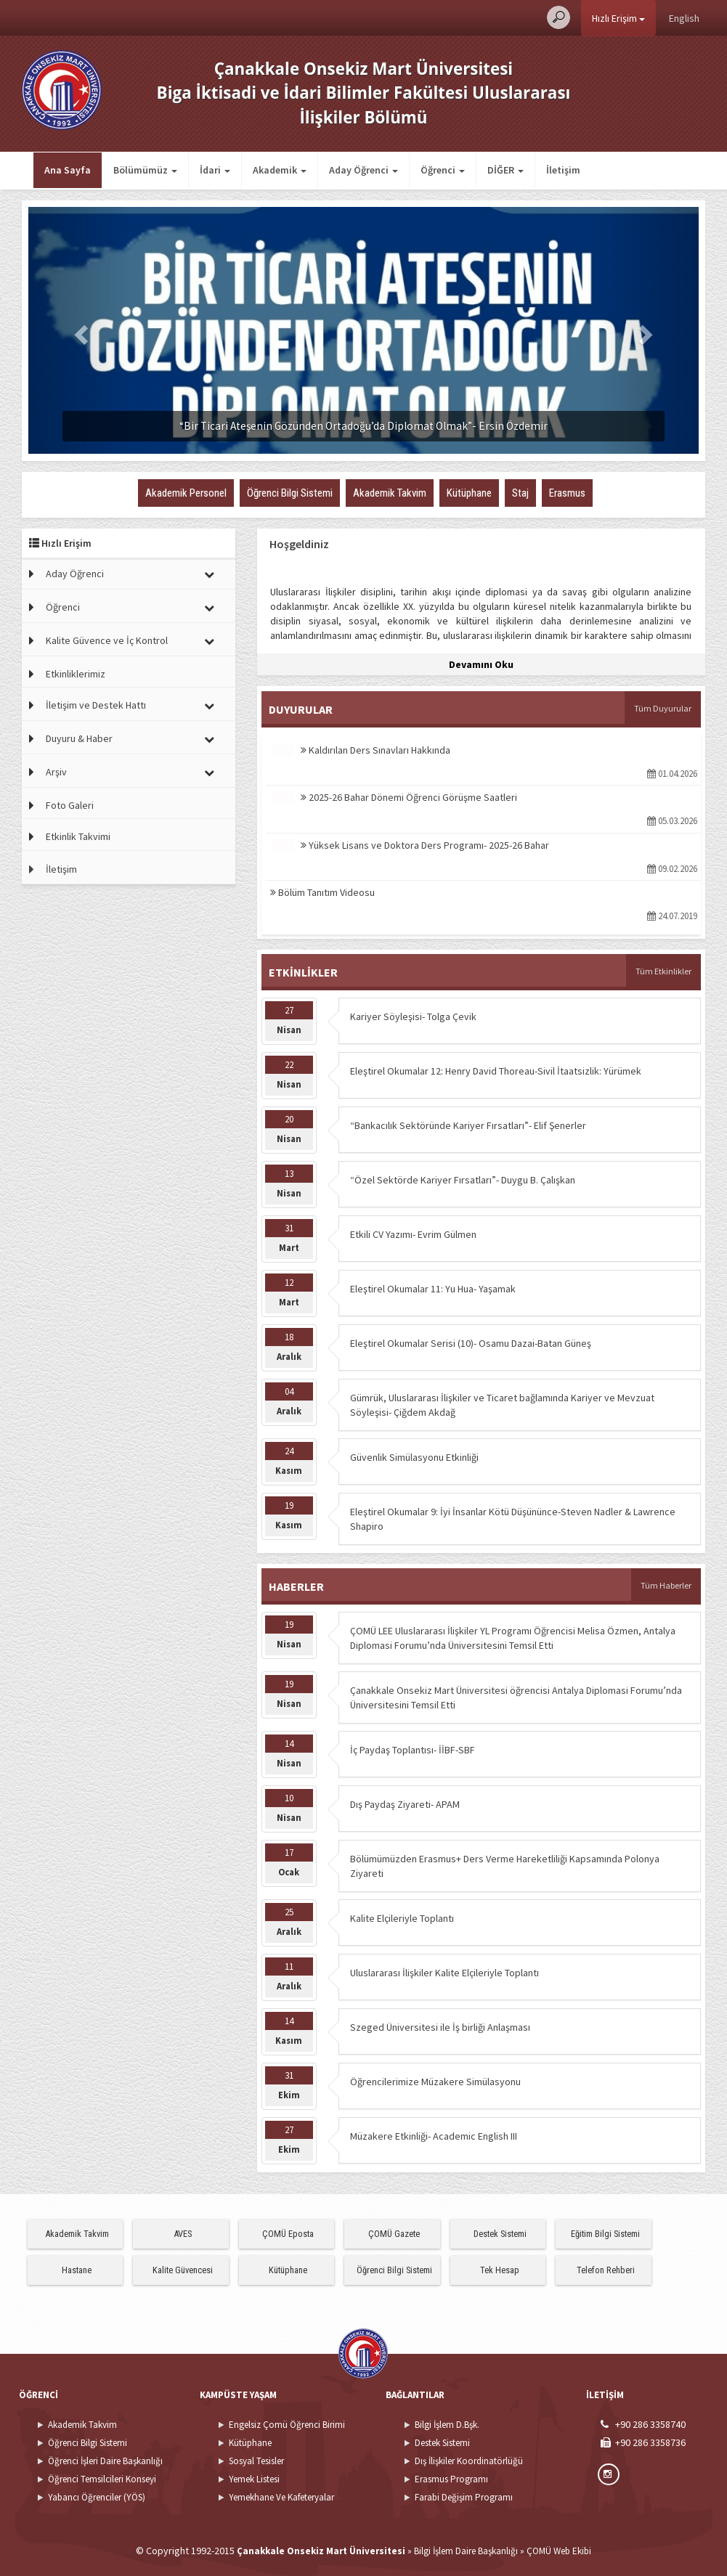  Describe the element at coordinates (70, 805) in the screenshot. I see `Foto Galeri` at that location.